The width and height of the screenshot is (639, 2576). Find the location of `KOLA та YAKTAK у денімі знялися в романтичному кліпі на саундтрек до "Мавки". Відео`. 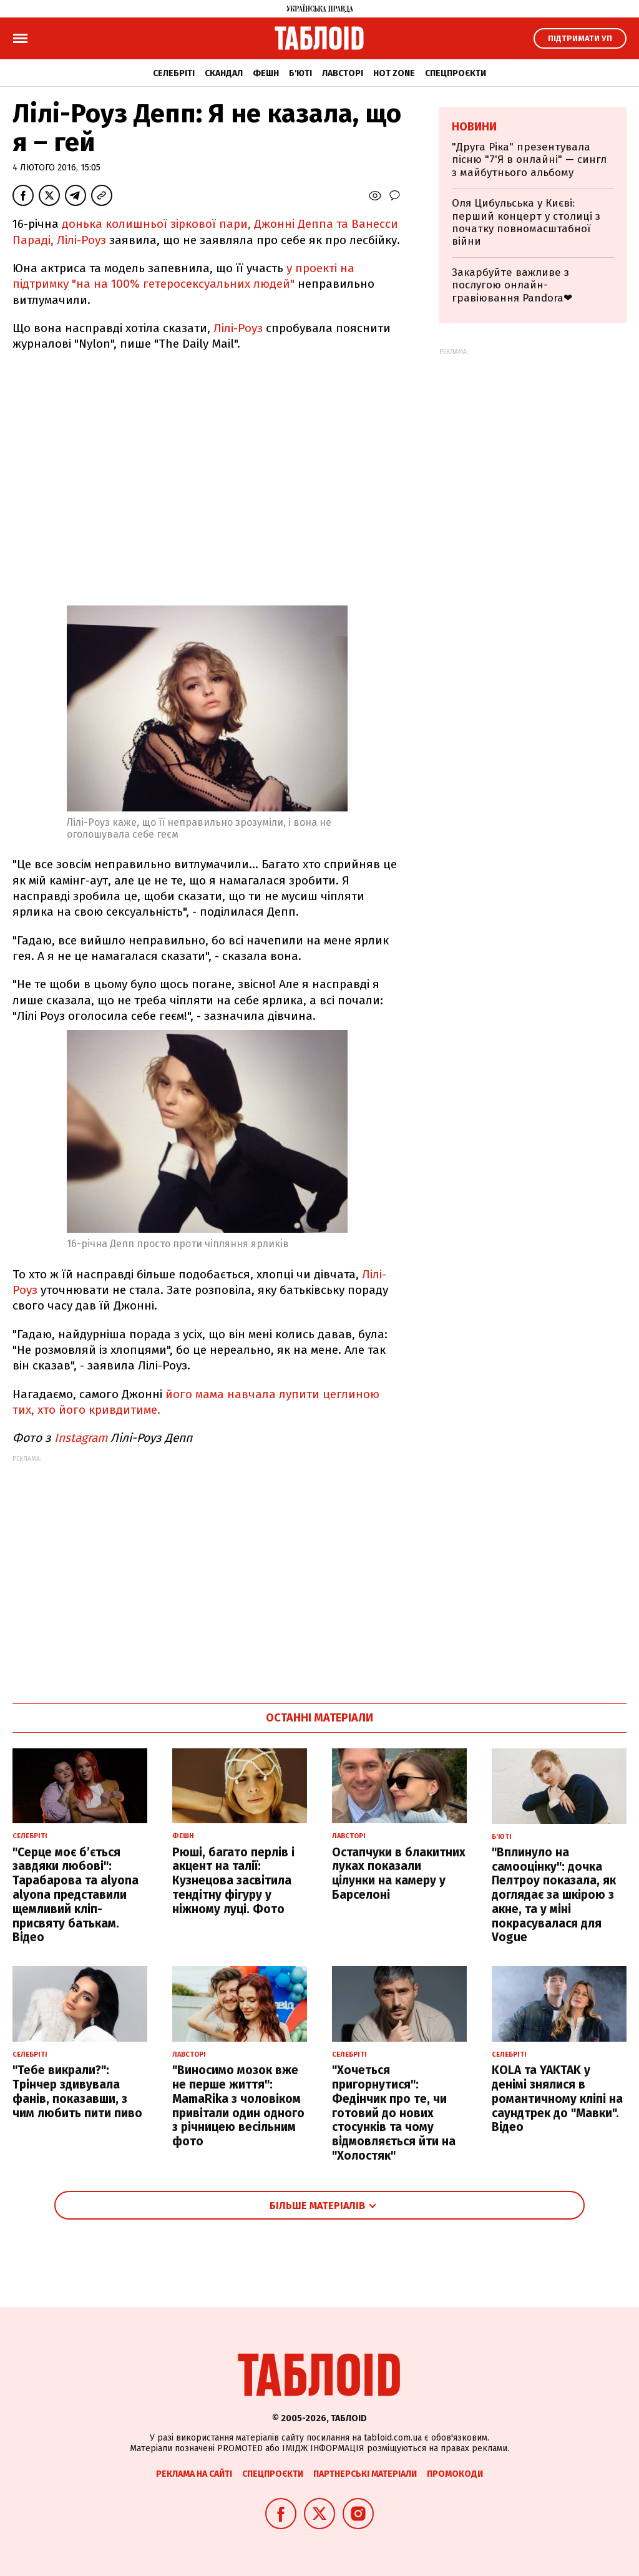

KOLA та YAKTAK у денімі знялися в романтичному кліпі на саундтрек до "Мавки". Відео is located at coordinates (557, 2098).